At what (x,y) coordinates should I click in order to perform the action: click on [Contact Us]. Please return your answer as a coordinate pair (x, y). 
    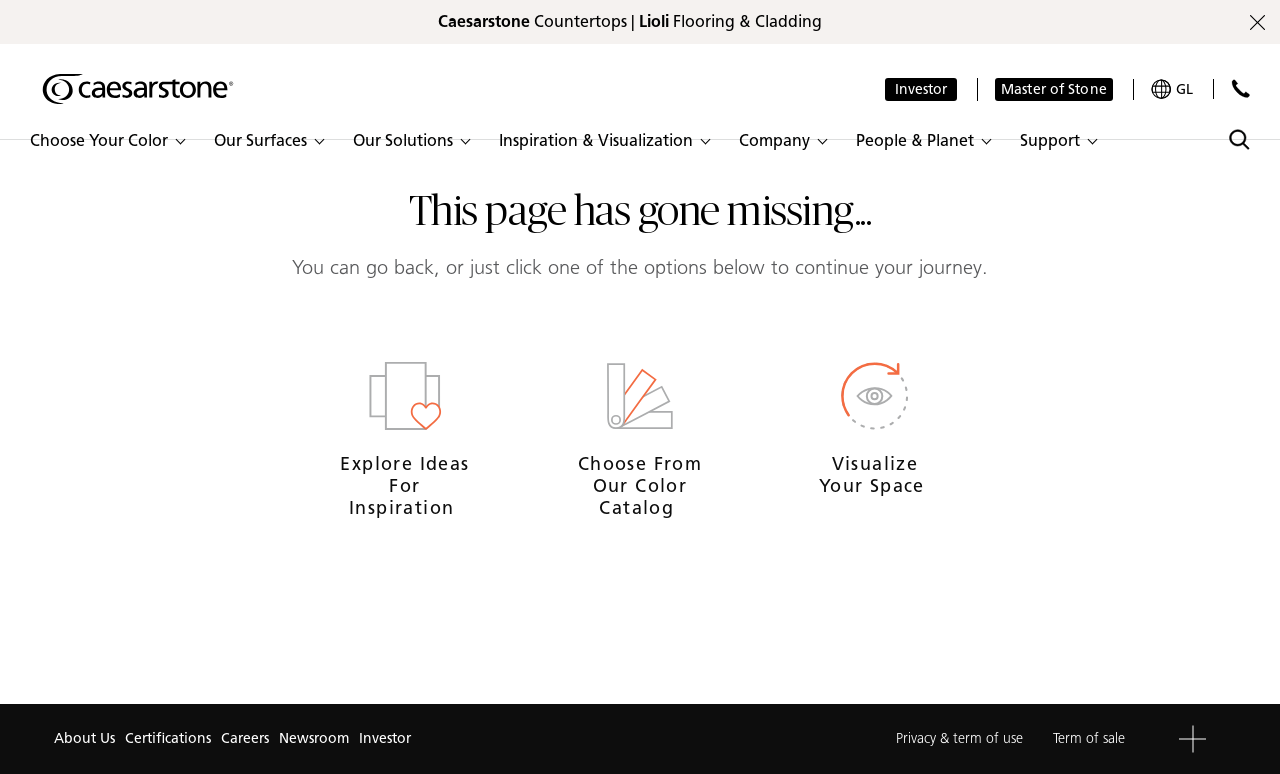
    Looking at the image, I should click on (1240, 88).